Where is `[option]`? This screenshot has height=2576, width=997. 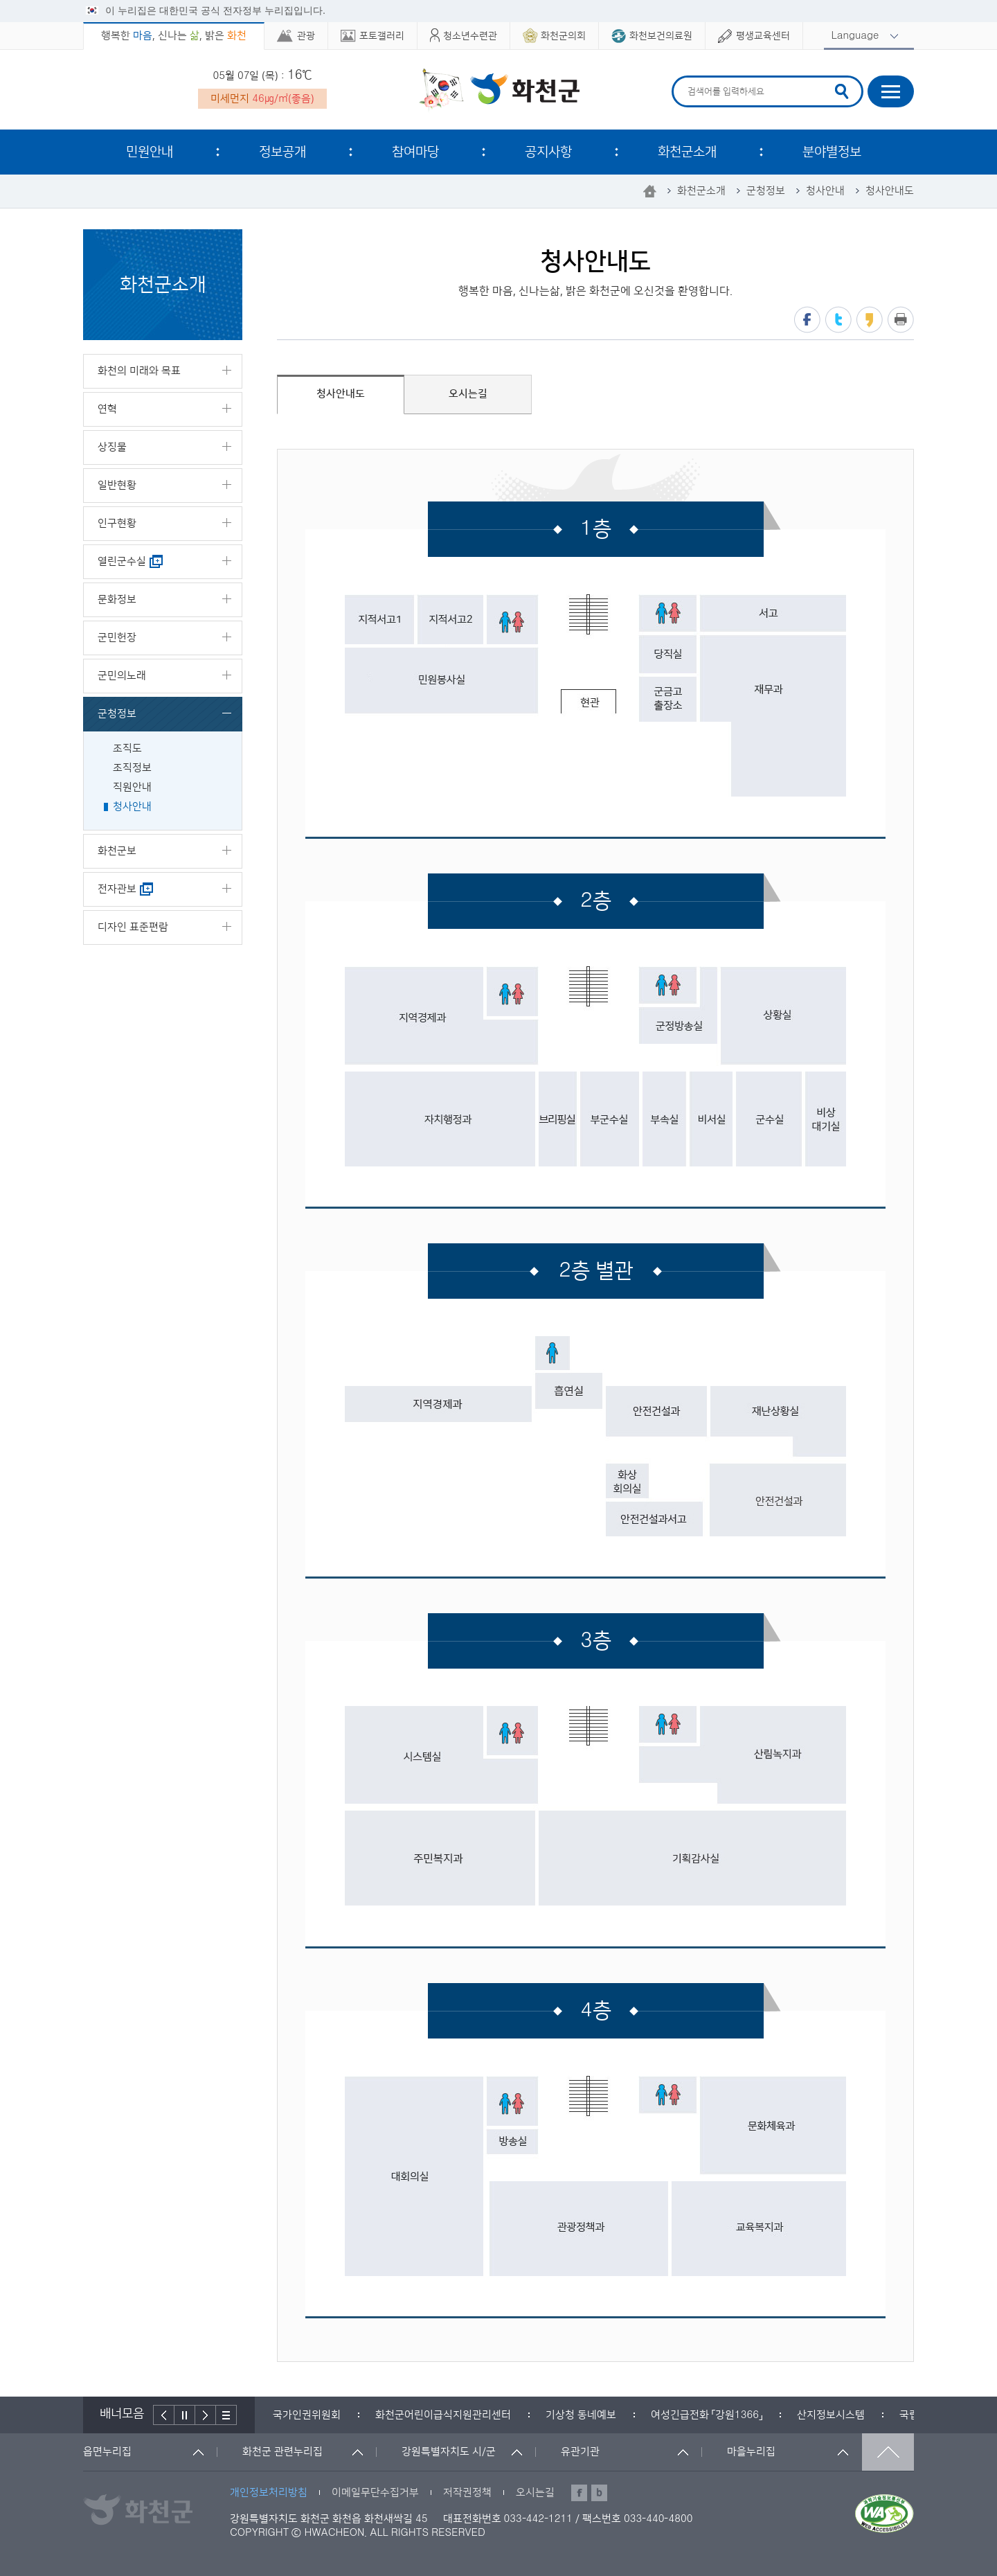
[option] is located at coordinates (306, 2415).